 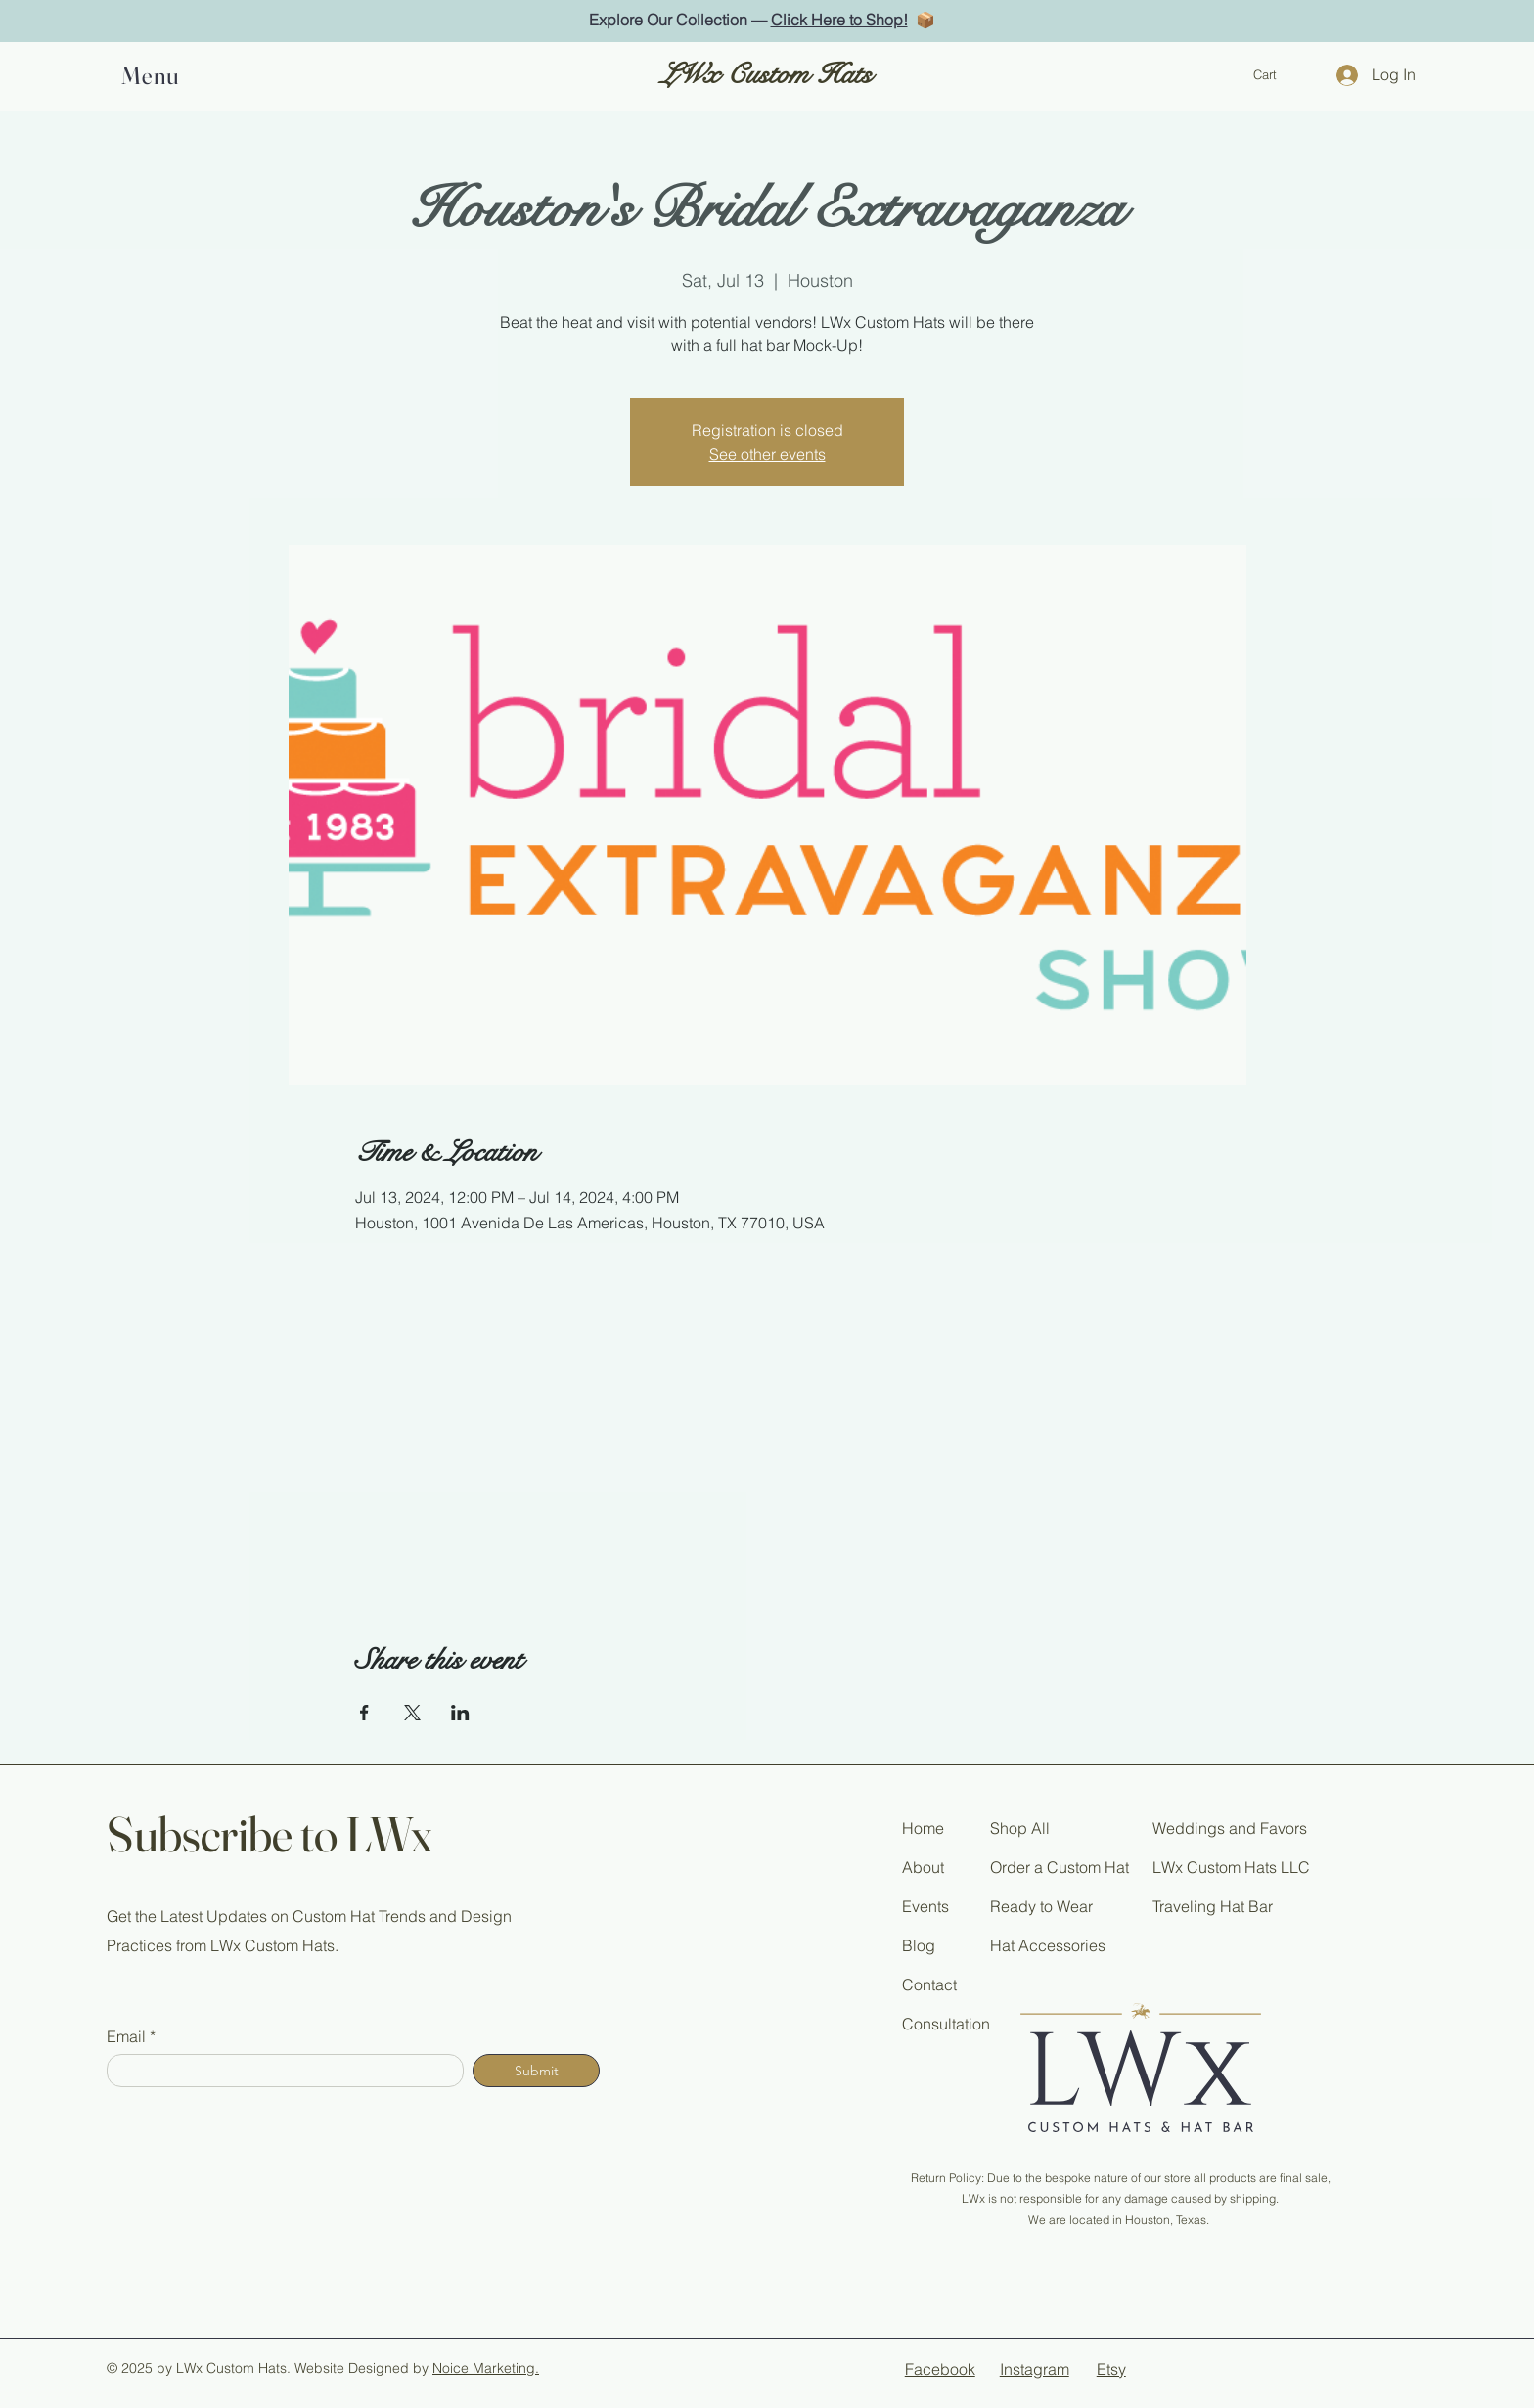 What do you see at coordinates (1059, 1867) in the screenshot?
I see `Order a Custom Hat` at bounding box center [1059, 1867].